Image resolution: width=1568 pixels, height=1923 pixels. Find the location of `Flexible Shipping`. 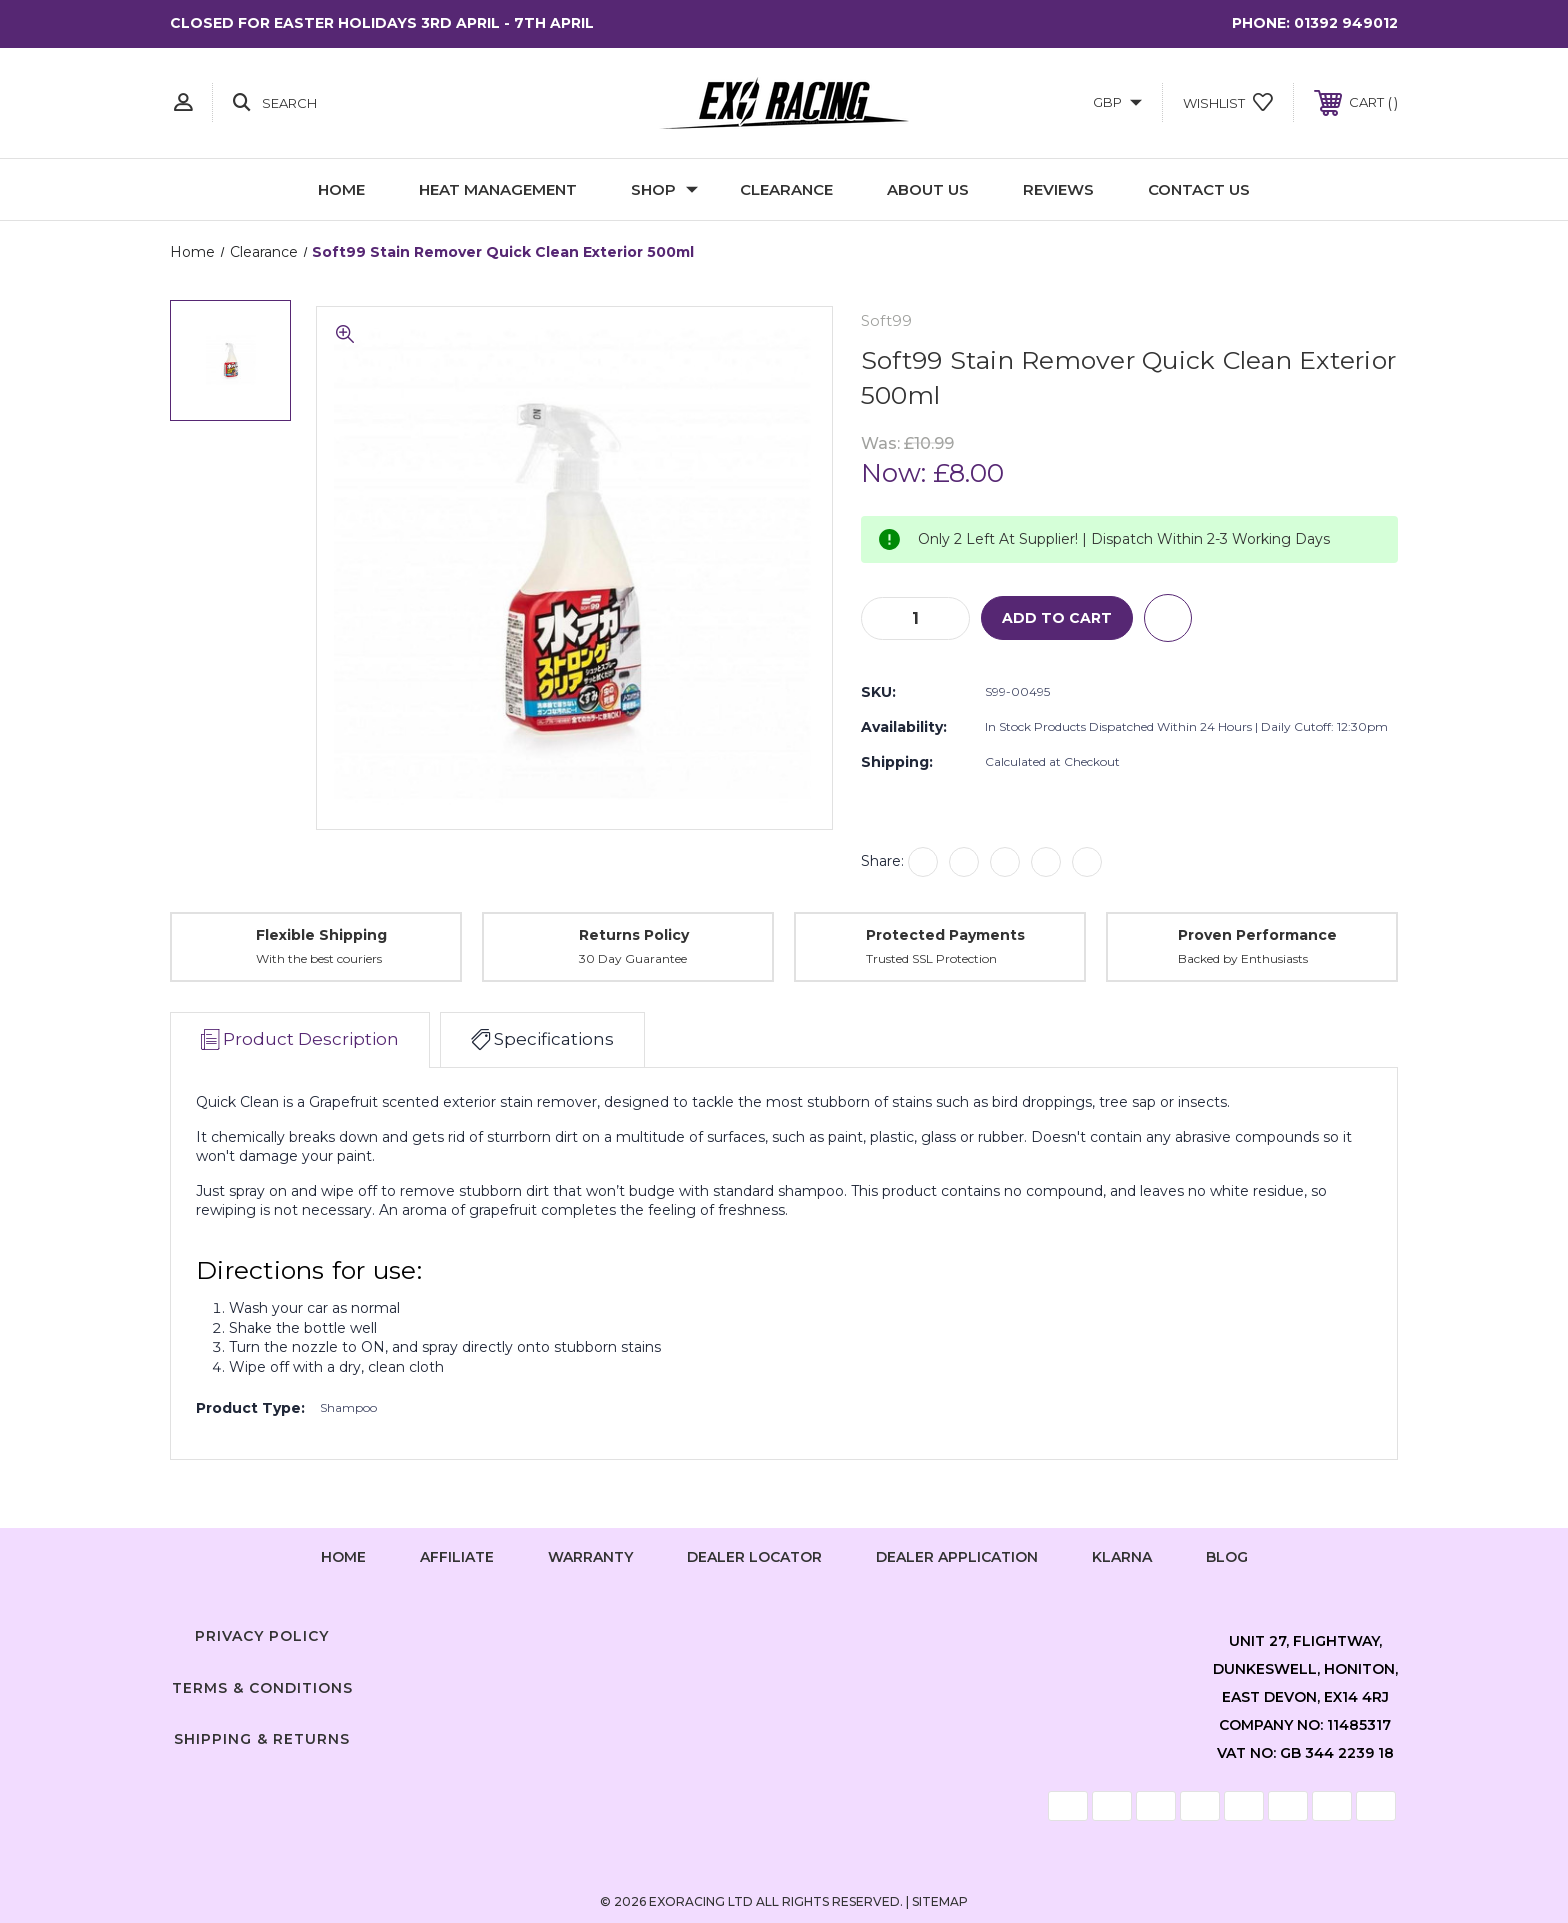

Flexible Shipping is located at coordinates (321, 935).